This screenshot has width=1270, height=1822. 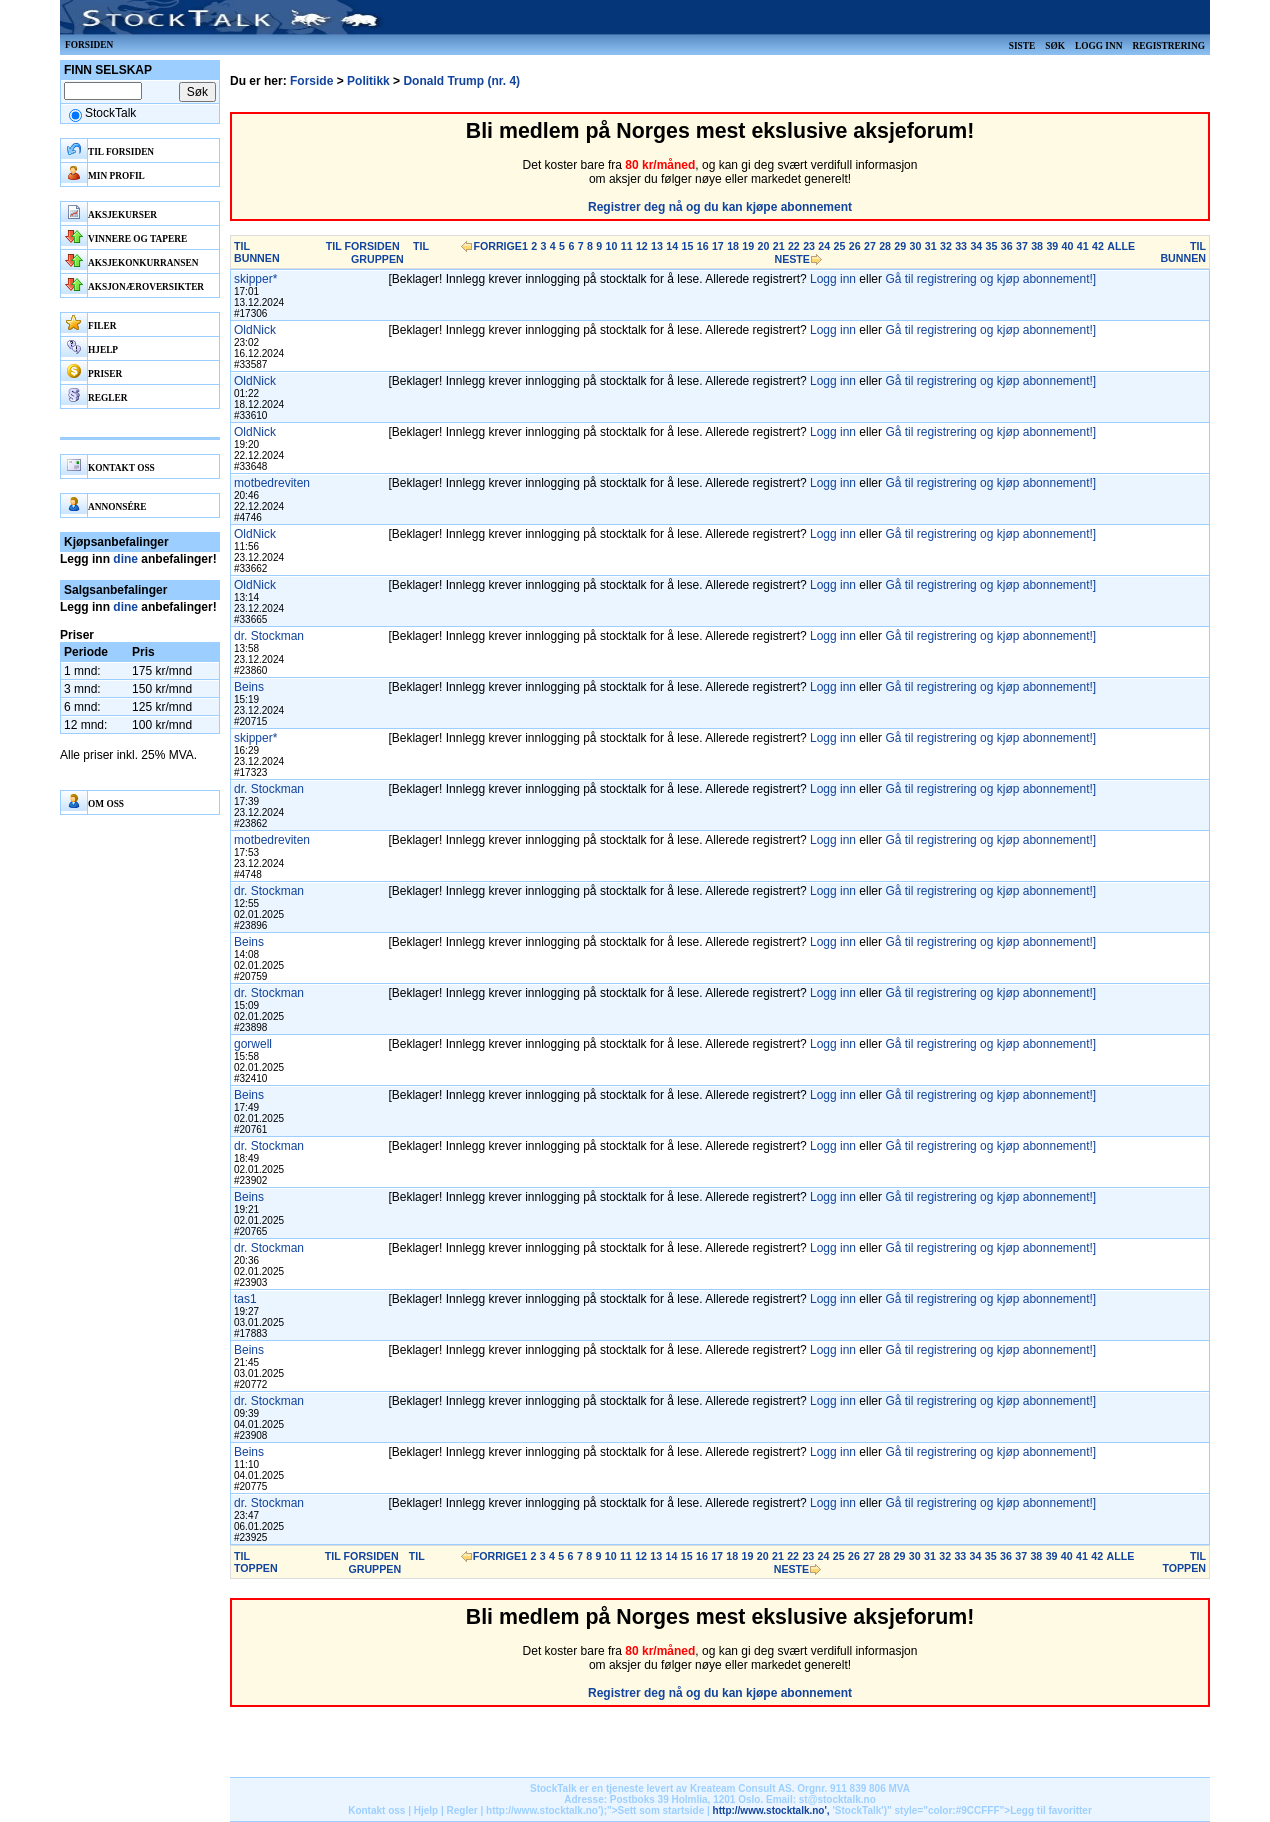 What do you see at coordinates (612, 246) in the screenshot?
I see `10` at bounding box center [612, 246].